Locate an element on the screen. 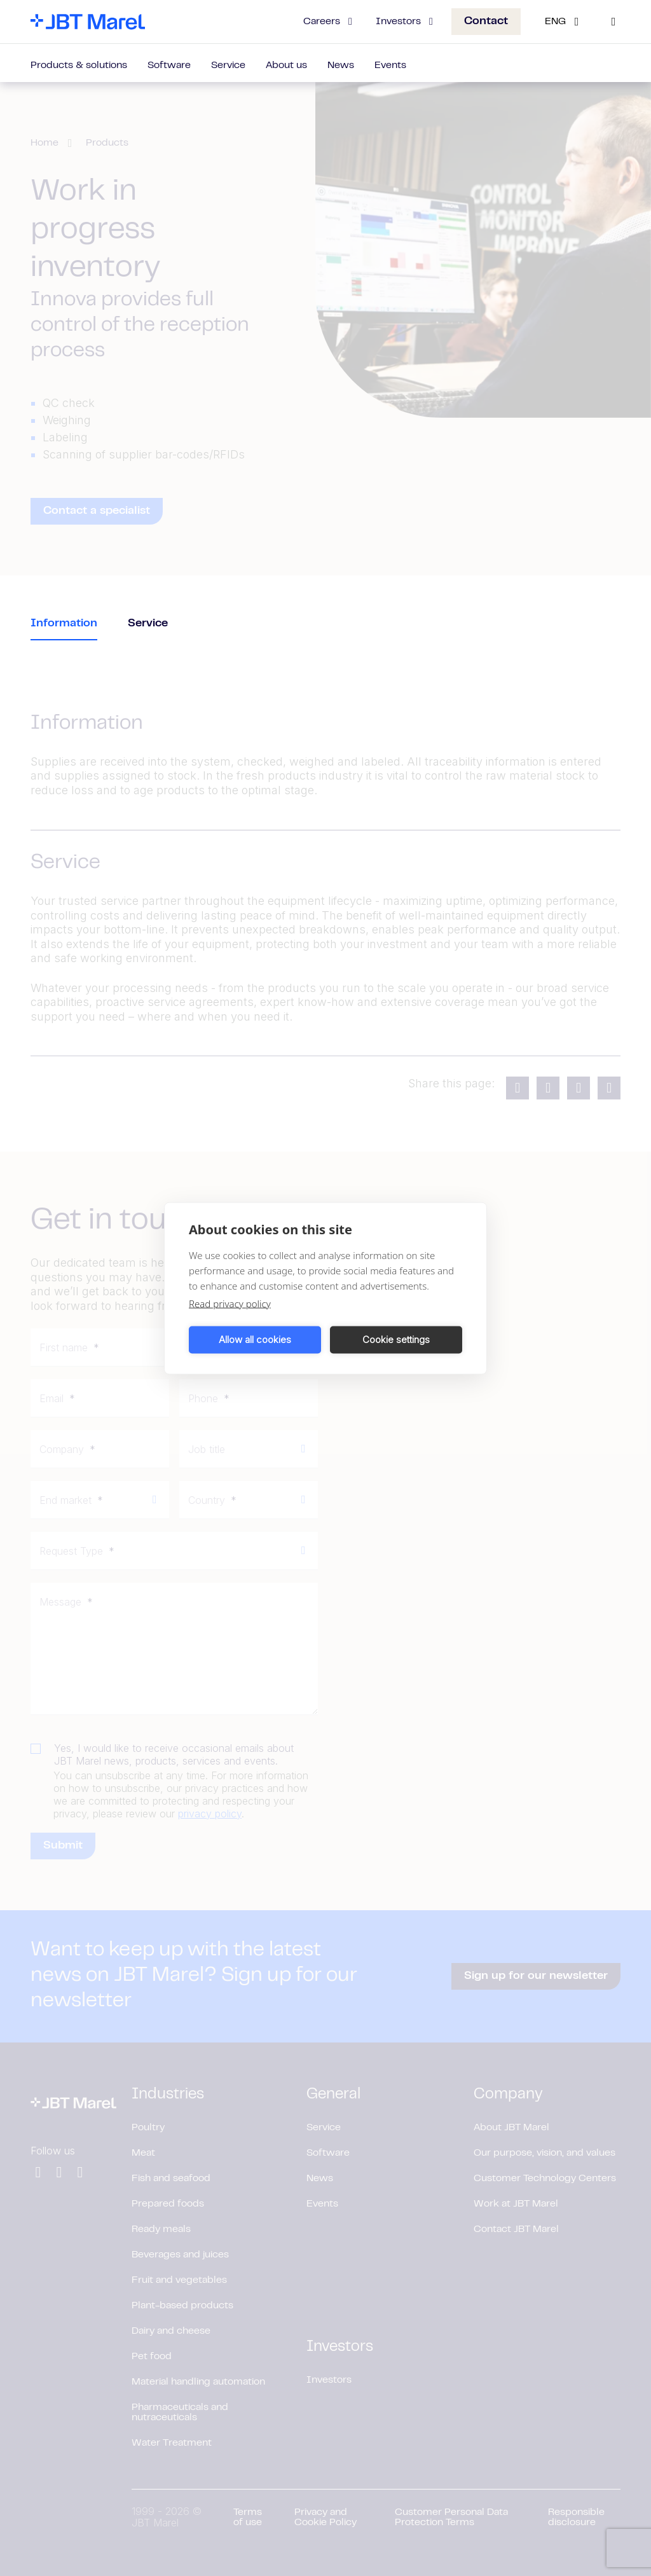  Events is located at coordinates (390, 65).